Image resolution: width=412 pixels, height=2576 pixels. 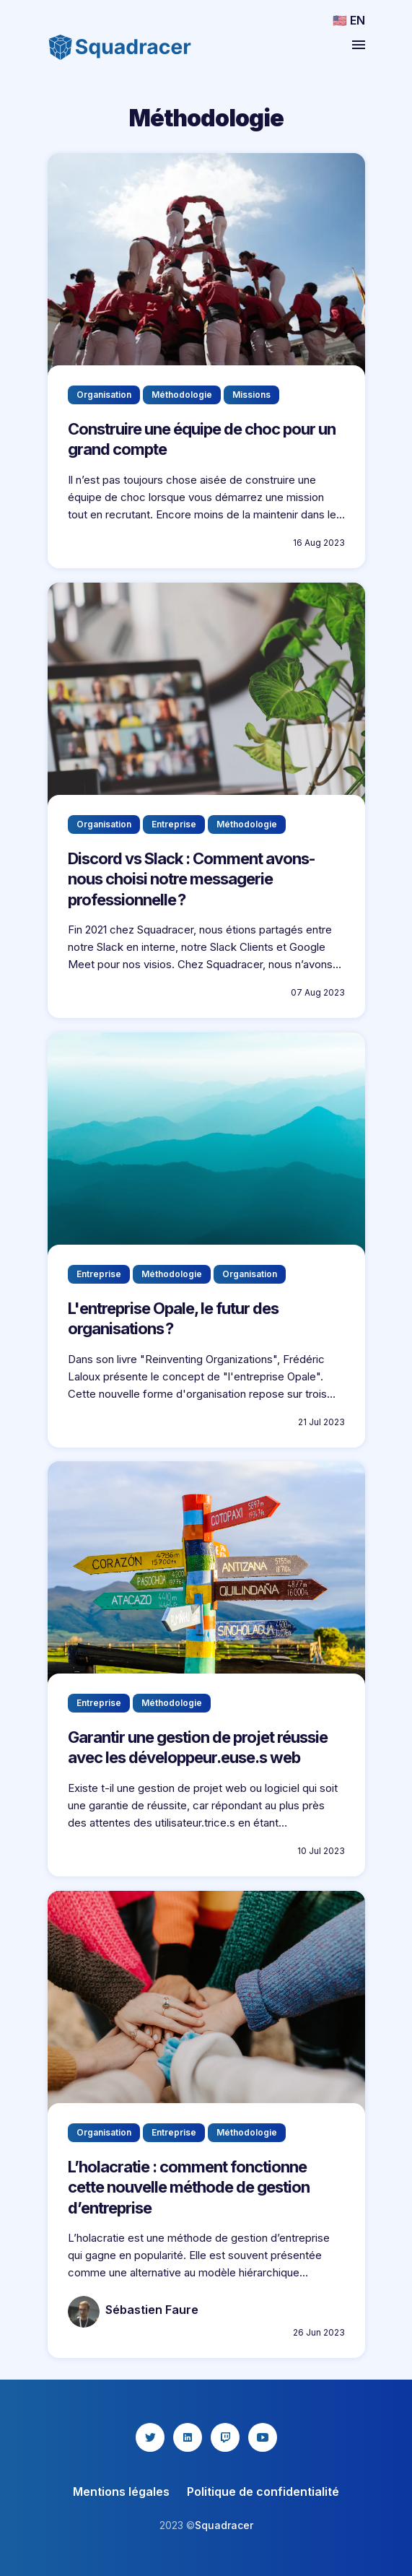 What do you see at coordinates (174, 823) in the screenshot?
I see `Entreprise` at bounding box center [174, 823].